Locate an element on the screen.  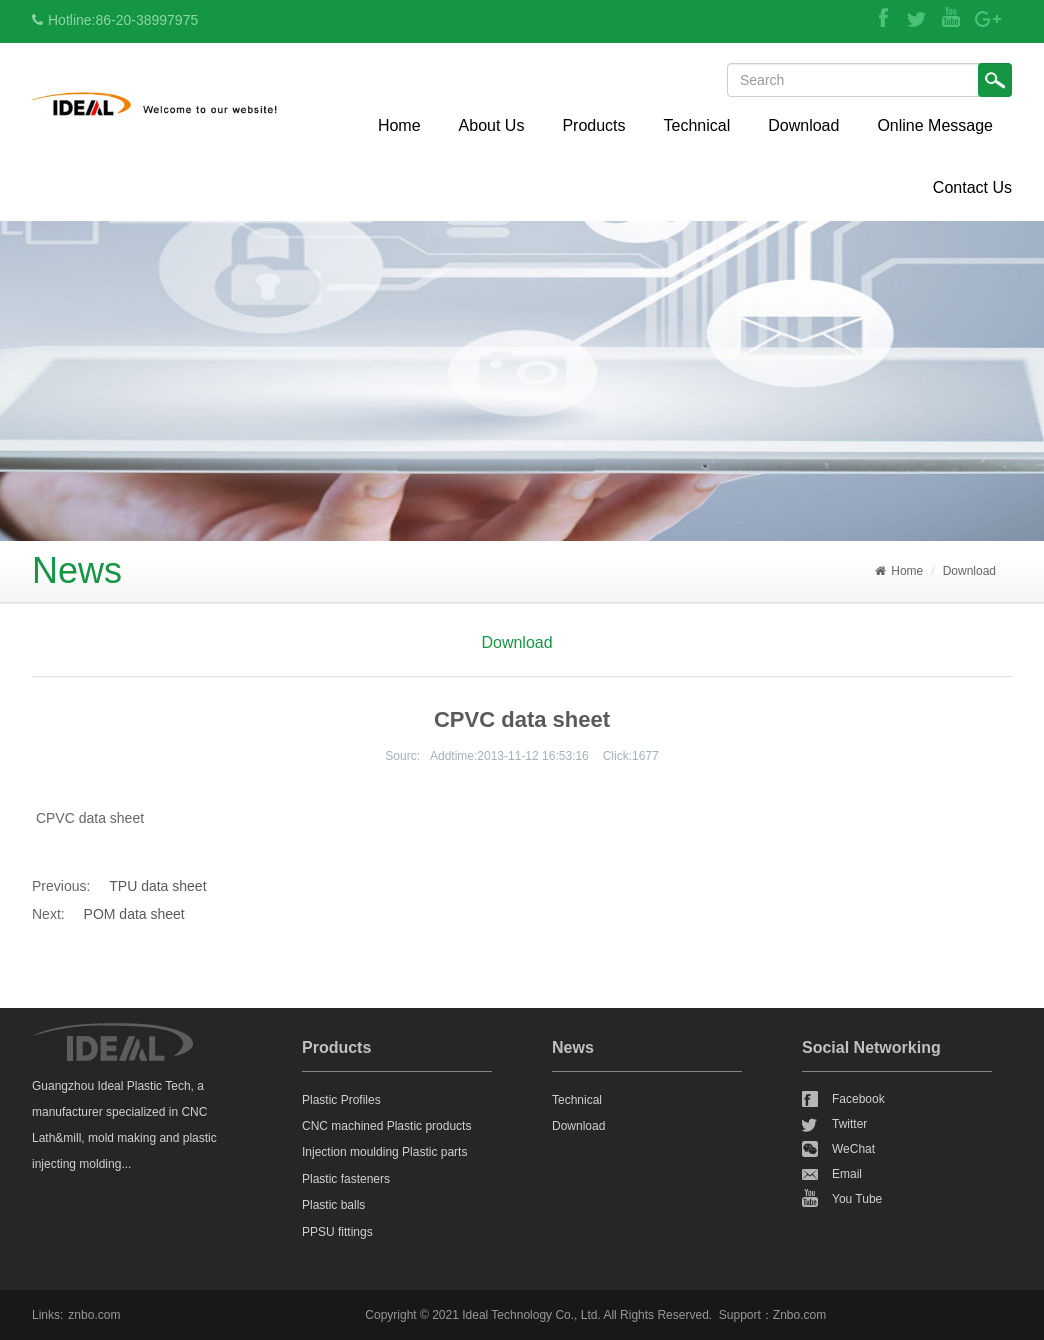
About Us is located at coordinates (492, 125).